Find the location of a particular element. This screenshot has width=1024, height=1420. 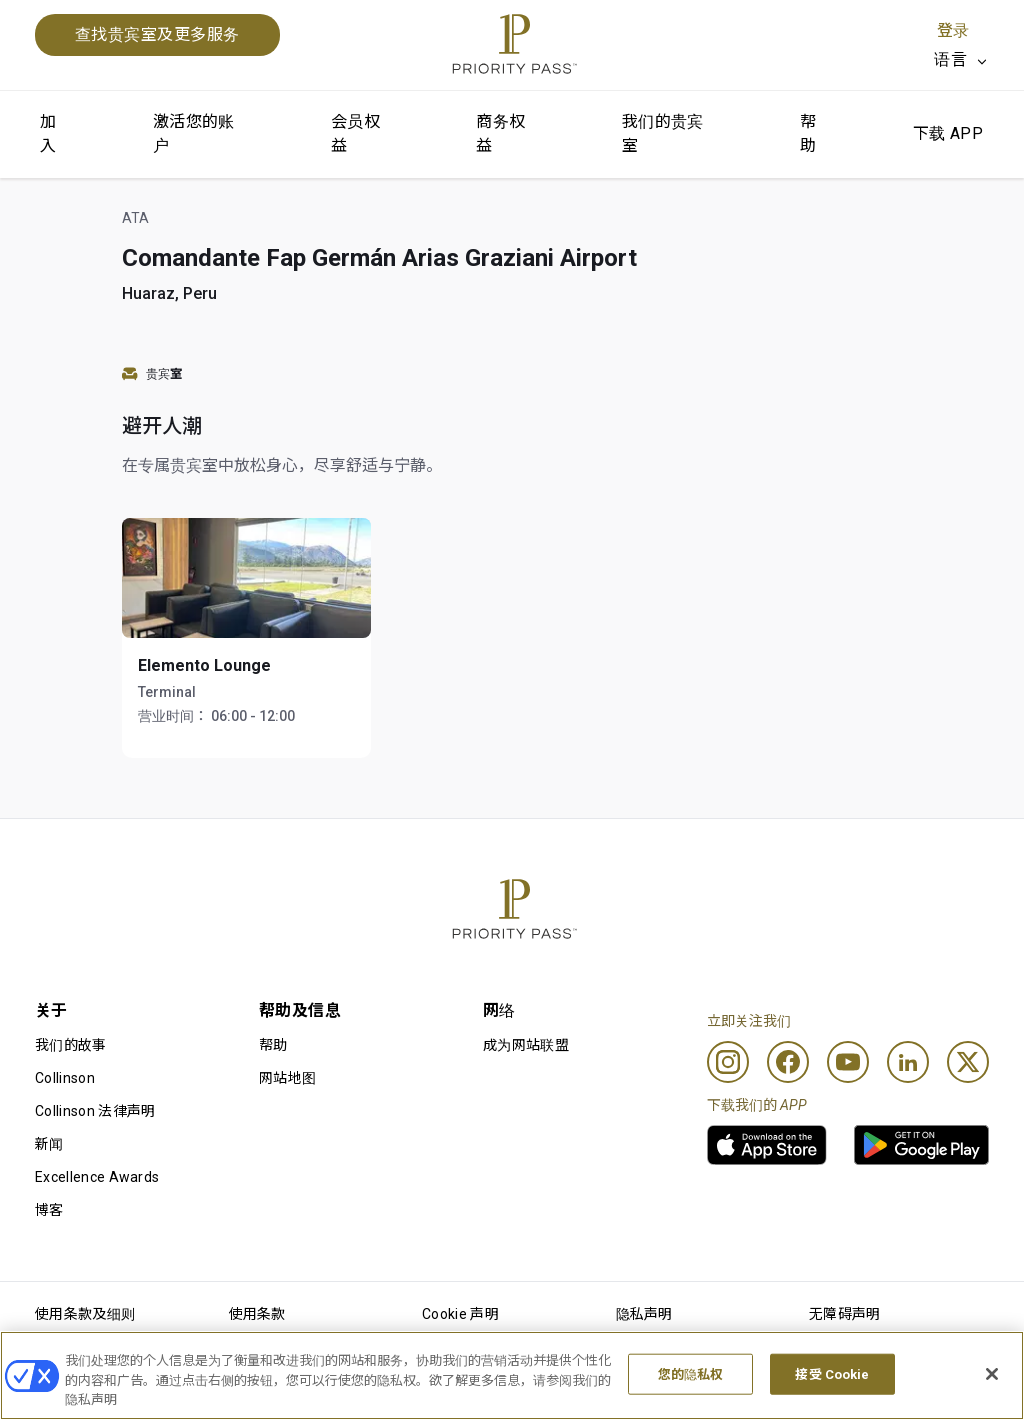

Excellence Awards is located at coordinates (97, 1177).